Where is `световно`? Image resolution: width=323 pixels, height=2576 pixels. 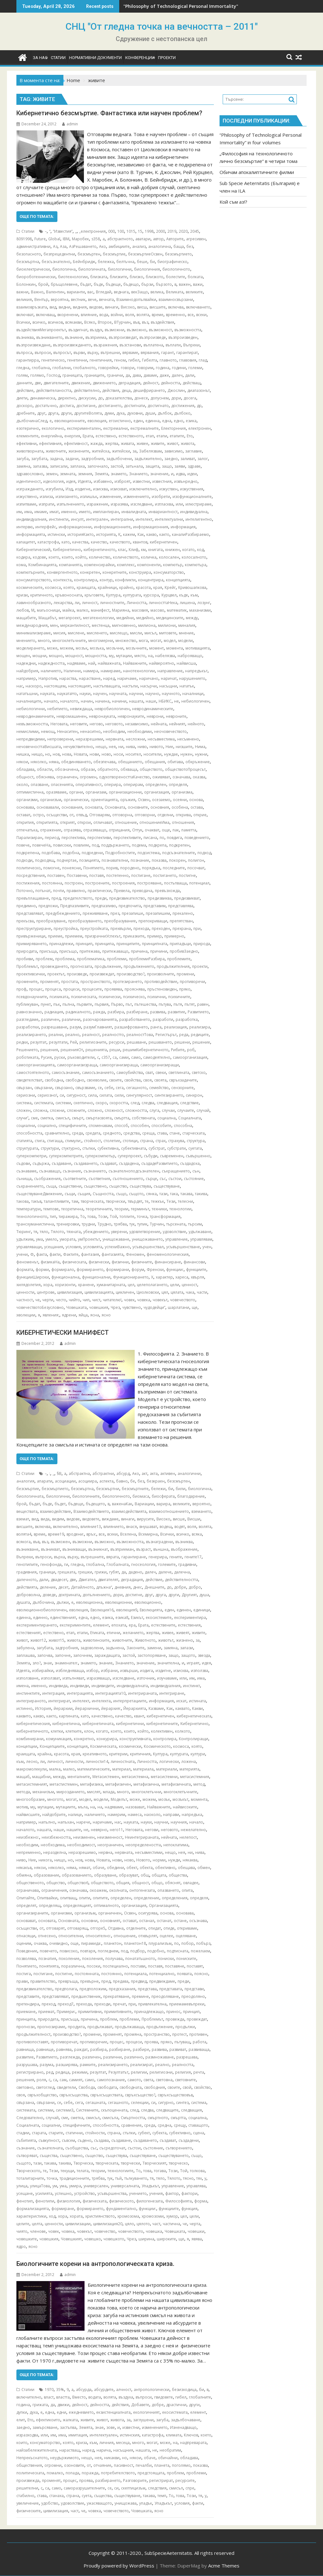 световно is located at coordinates (24, 2087).